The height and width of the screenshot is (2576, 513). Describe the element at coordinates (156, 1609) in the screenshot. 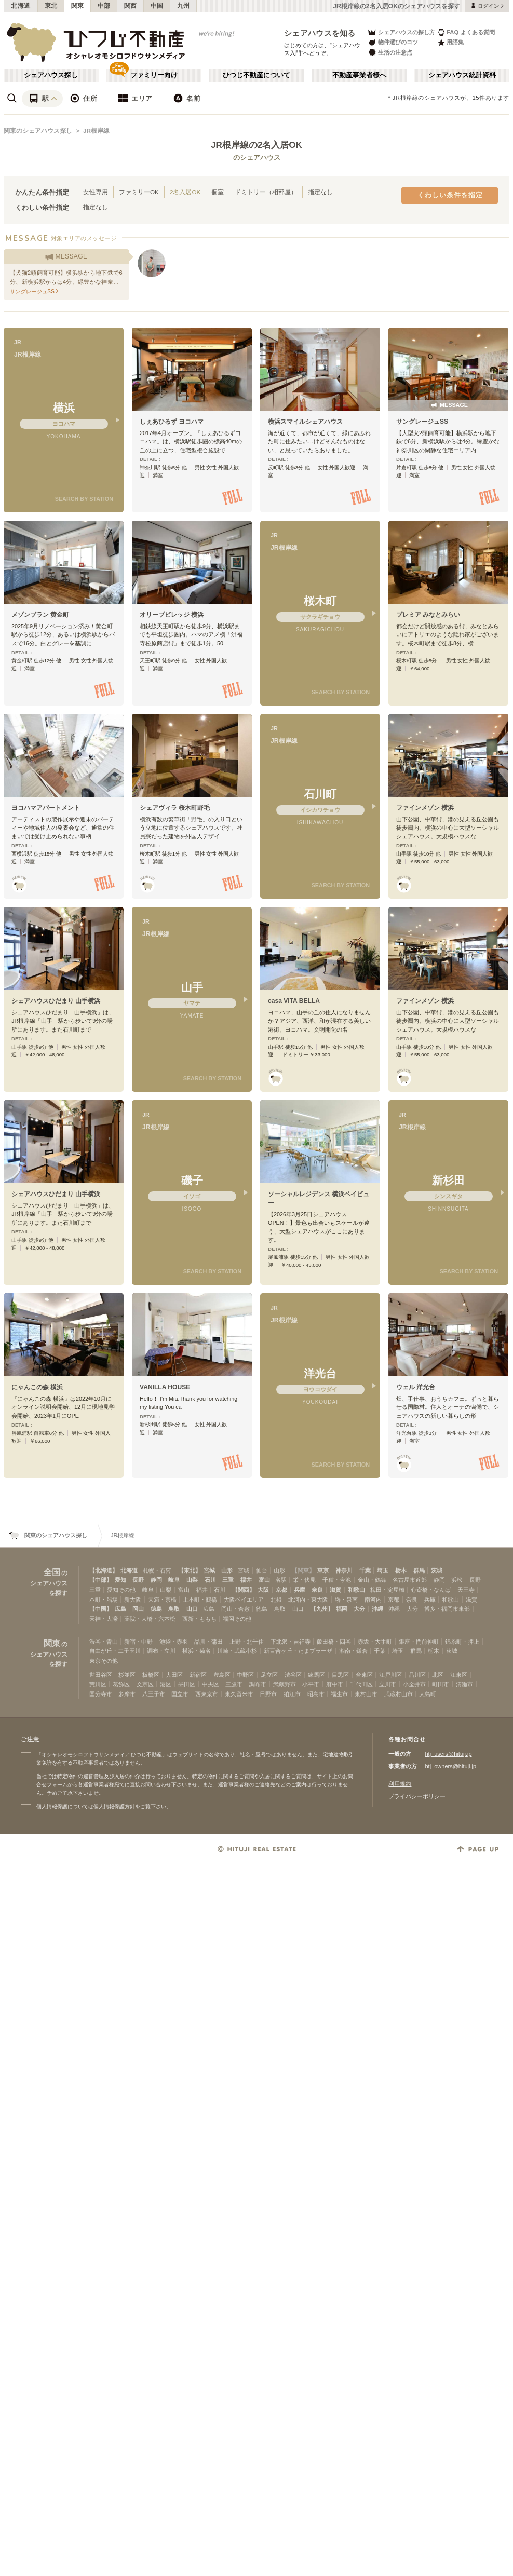

I see `徳島` at that location.